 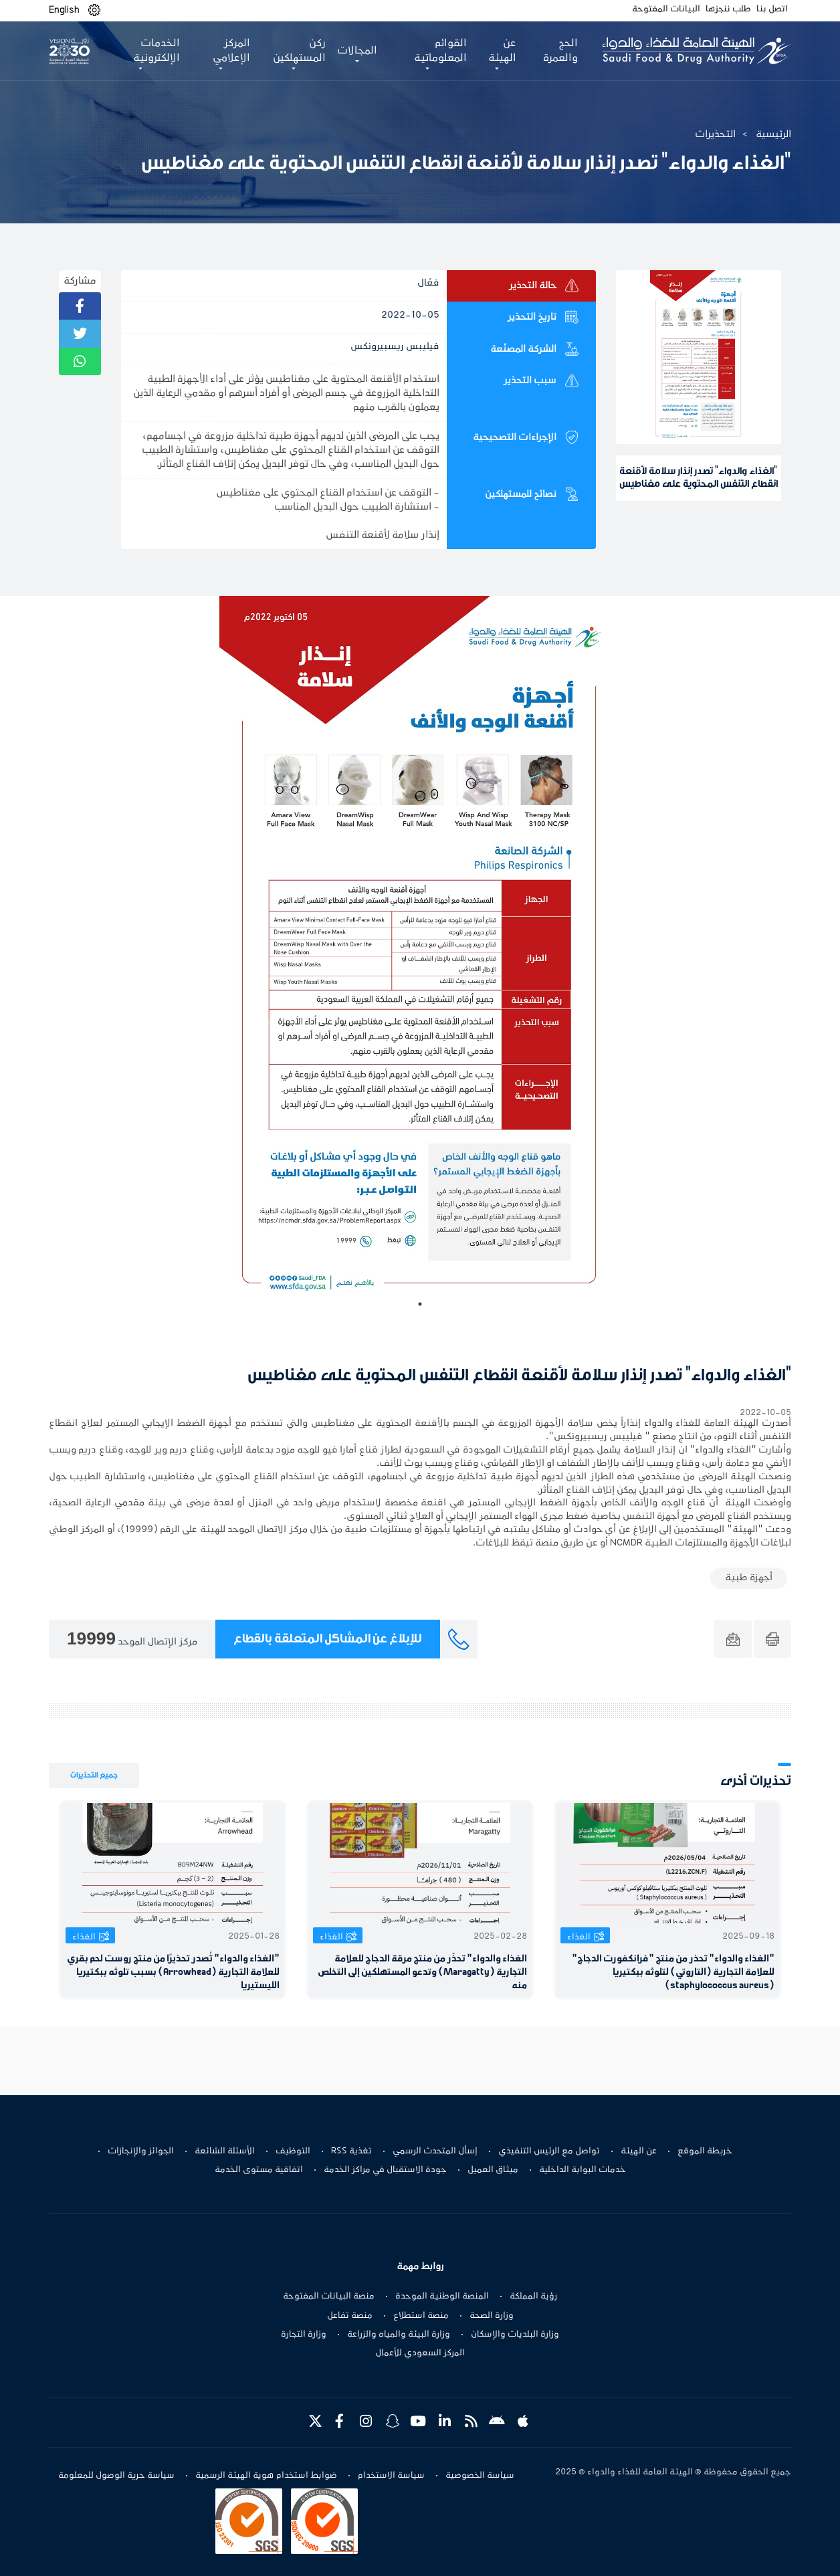 I want to click on وزارة البلديات والإسكان, so click(x=515, y=2335).